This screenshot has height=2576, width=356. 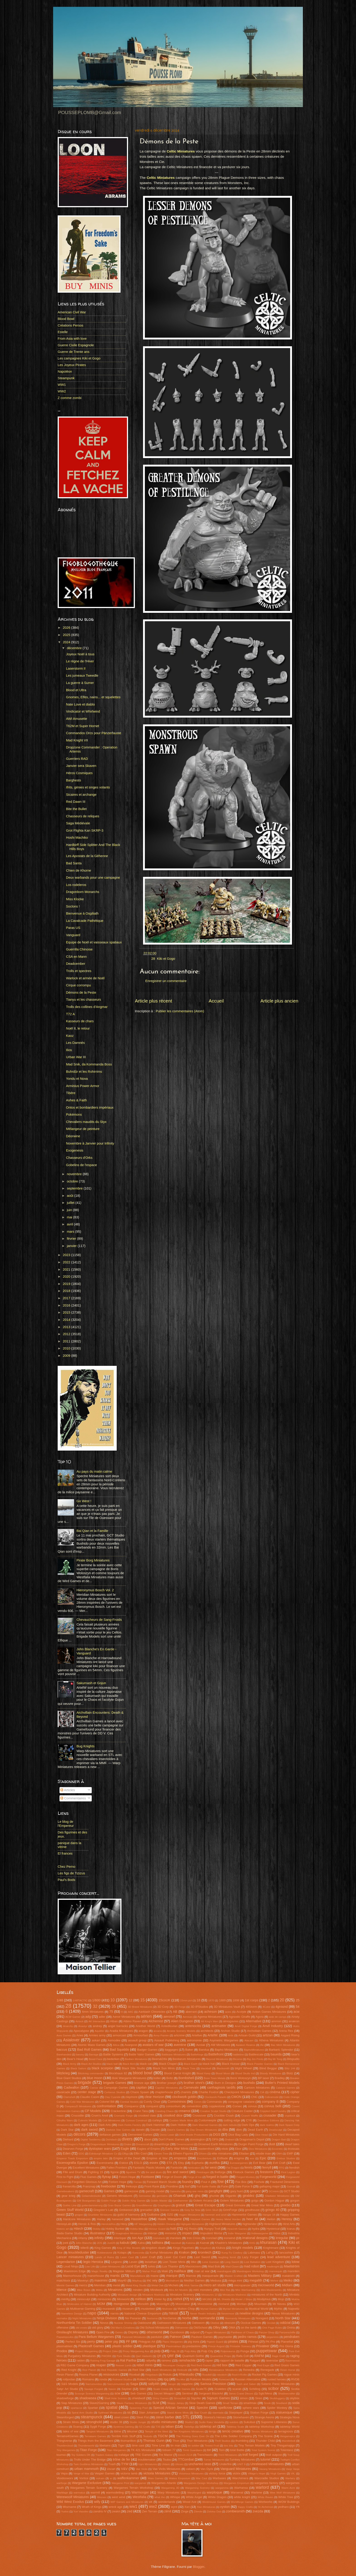 I want to click on Asialover, so click(x=71, y=2040).